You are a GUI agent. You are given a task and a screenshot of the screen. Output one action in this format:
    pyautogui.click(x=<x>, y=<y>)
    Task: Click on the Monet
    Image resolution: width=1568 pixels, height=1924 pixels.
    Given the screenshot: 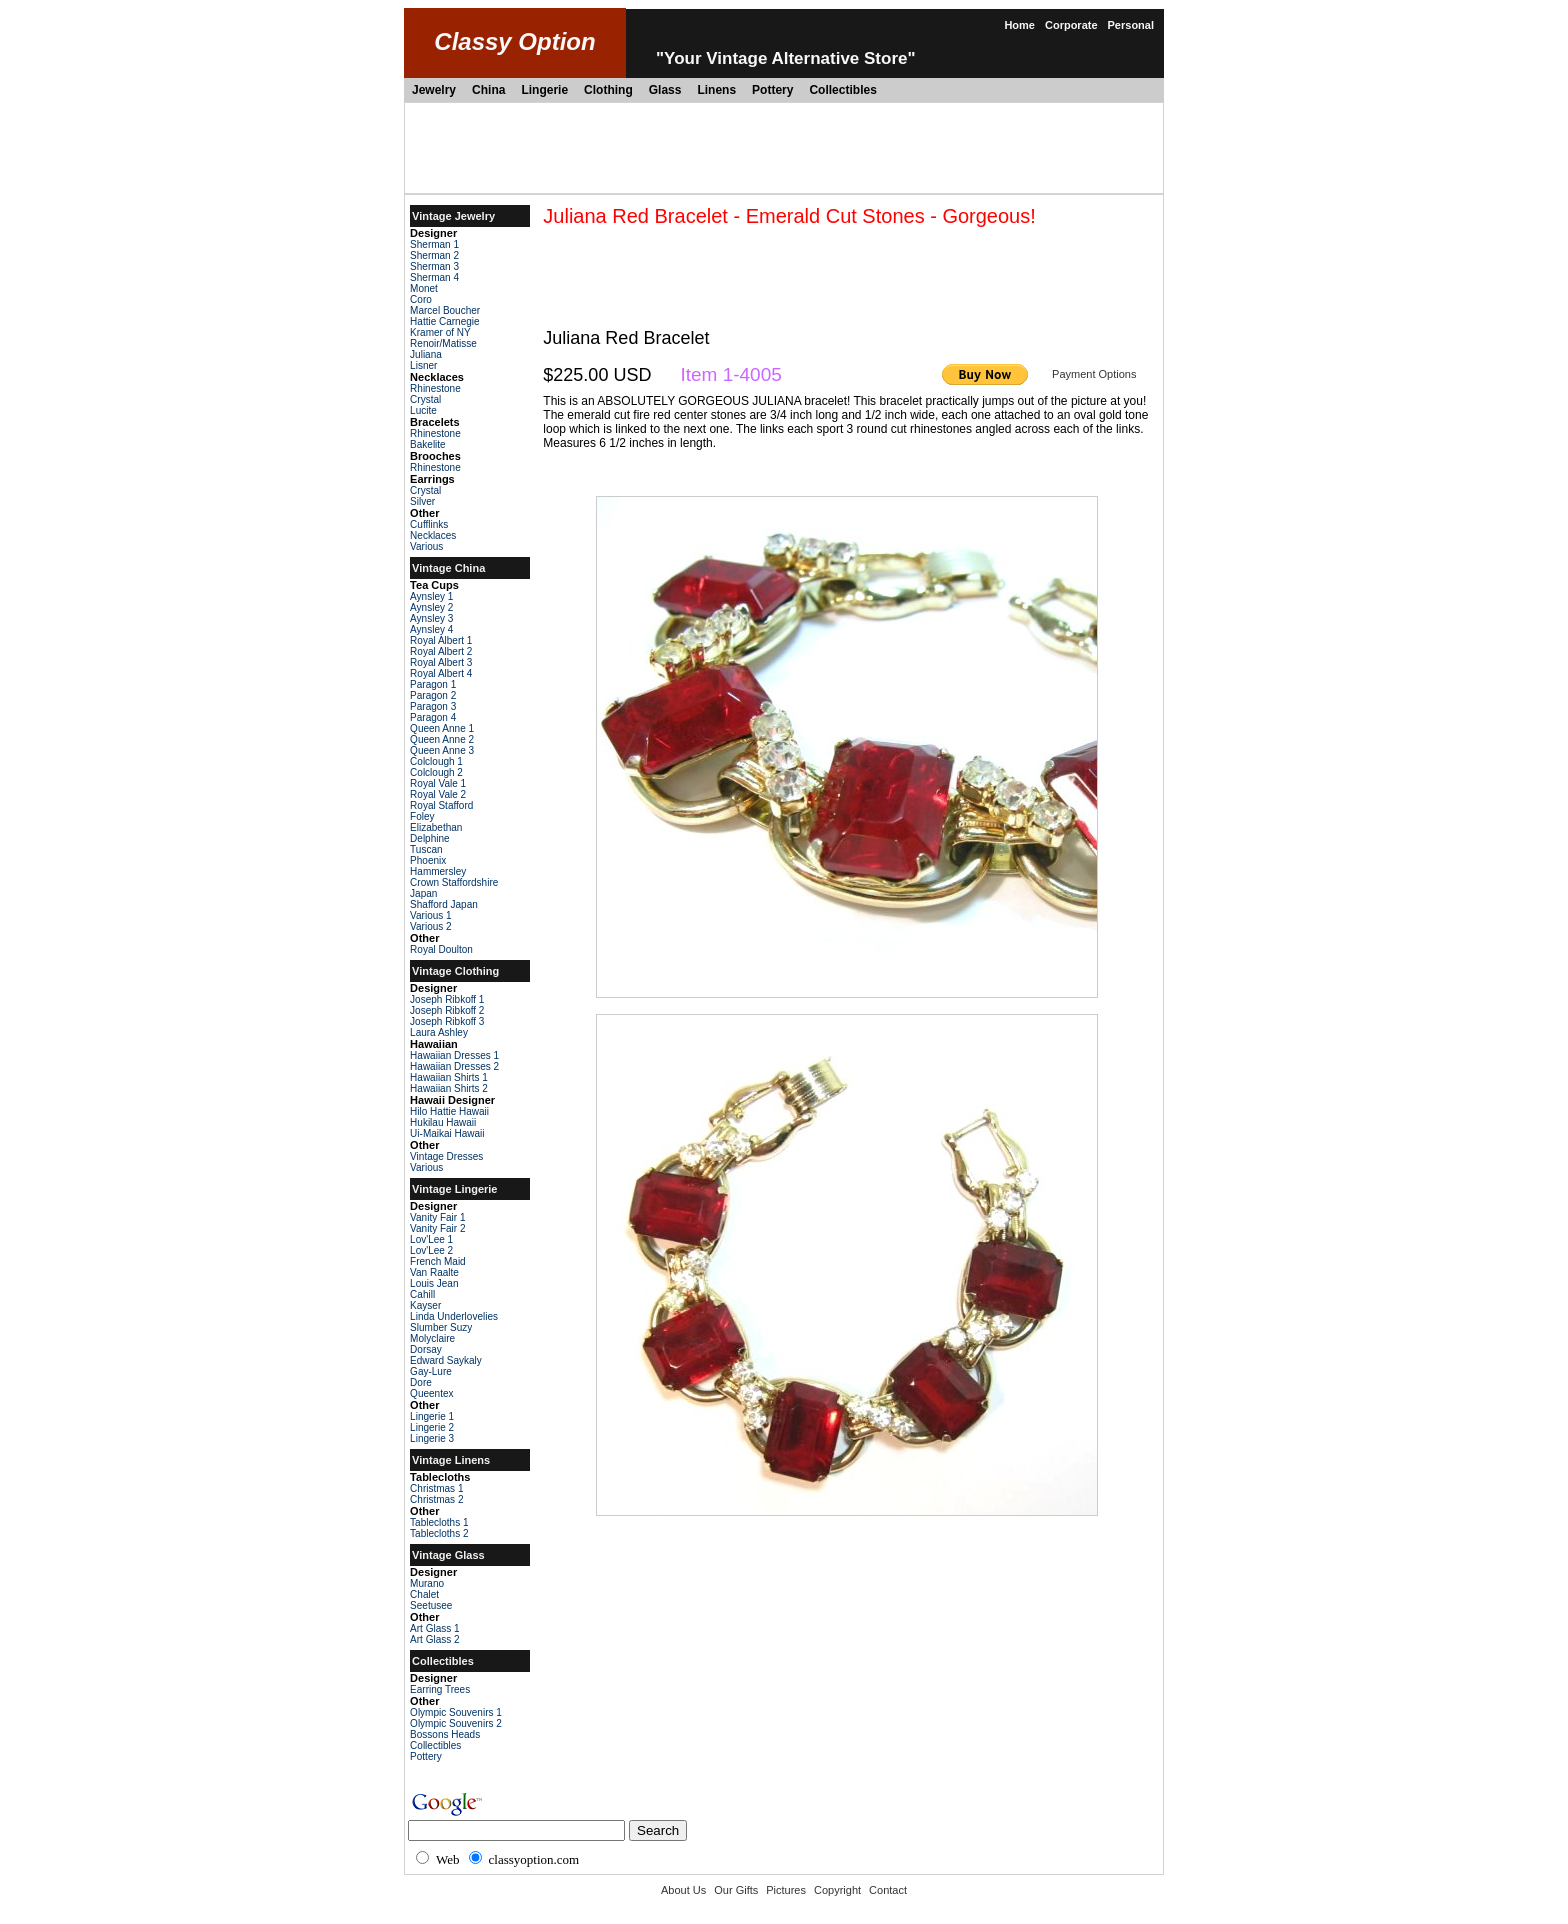 What is the action you would take?
    pyautogui.click(x=424, y=288)
    